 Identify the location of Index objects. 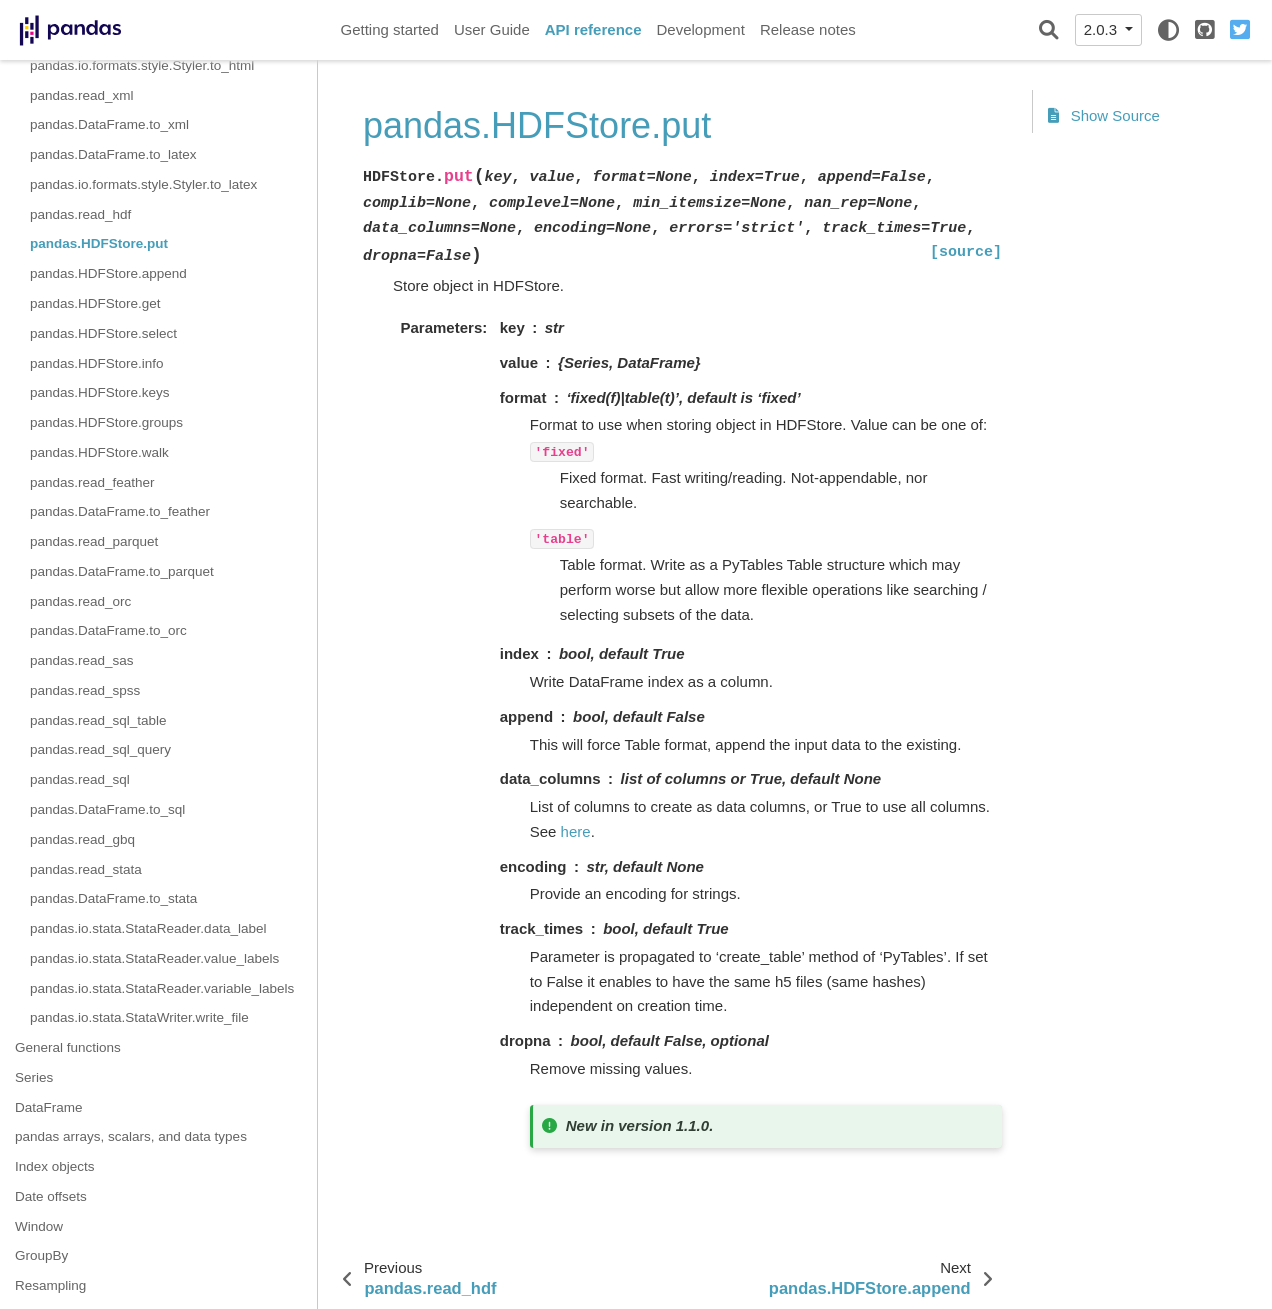
(55, 1166).